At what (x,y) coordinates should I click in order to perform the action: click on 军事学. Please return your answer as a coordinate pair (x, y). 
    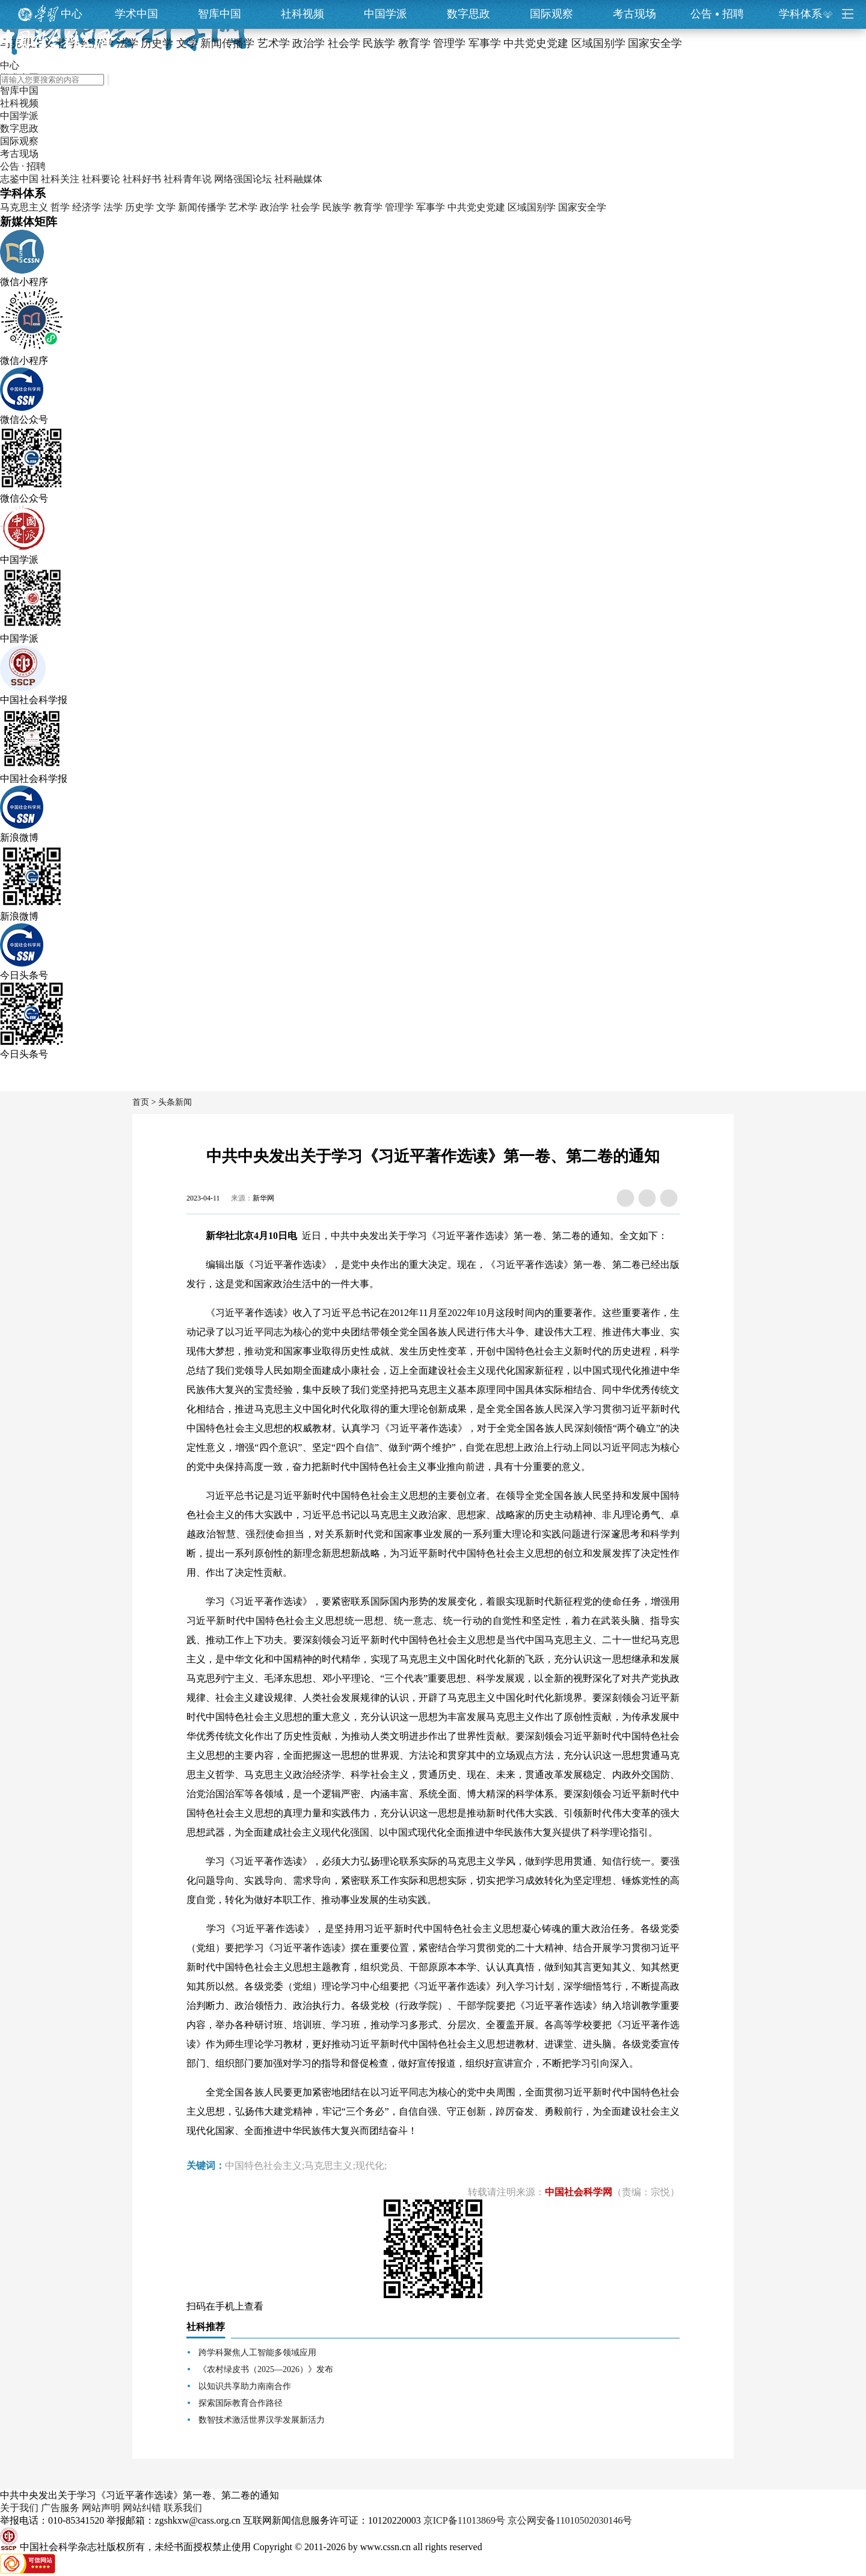
    Looking at the image, I should click on (430, 207).